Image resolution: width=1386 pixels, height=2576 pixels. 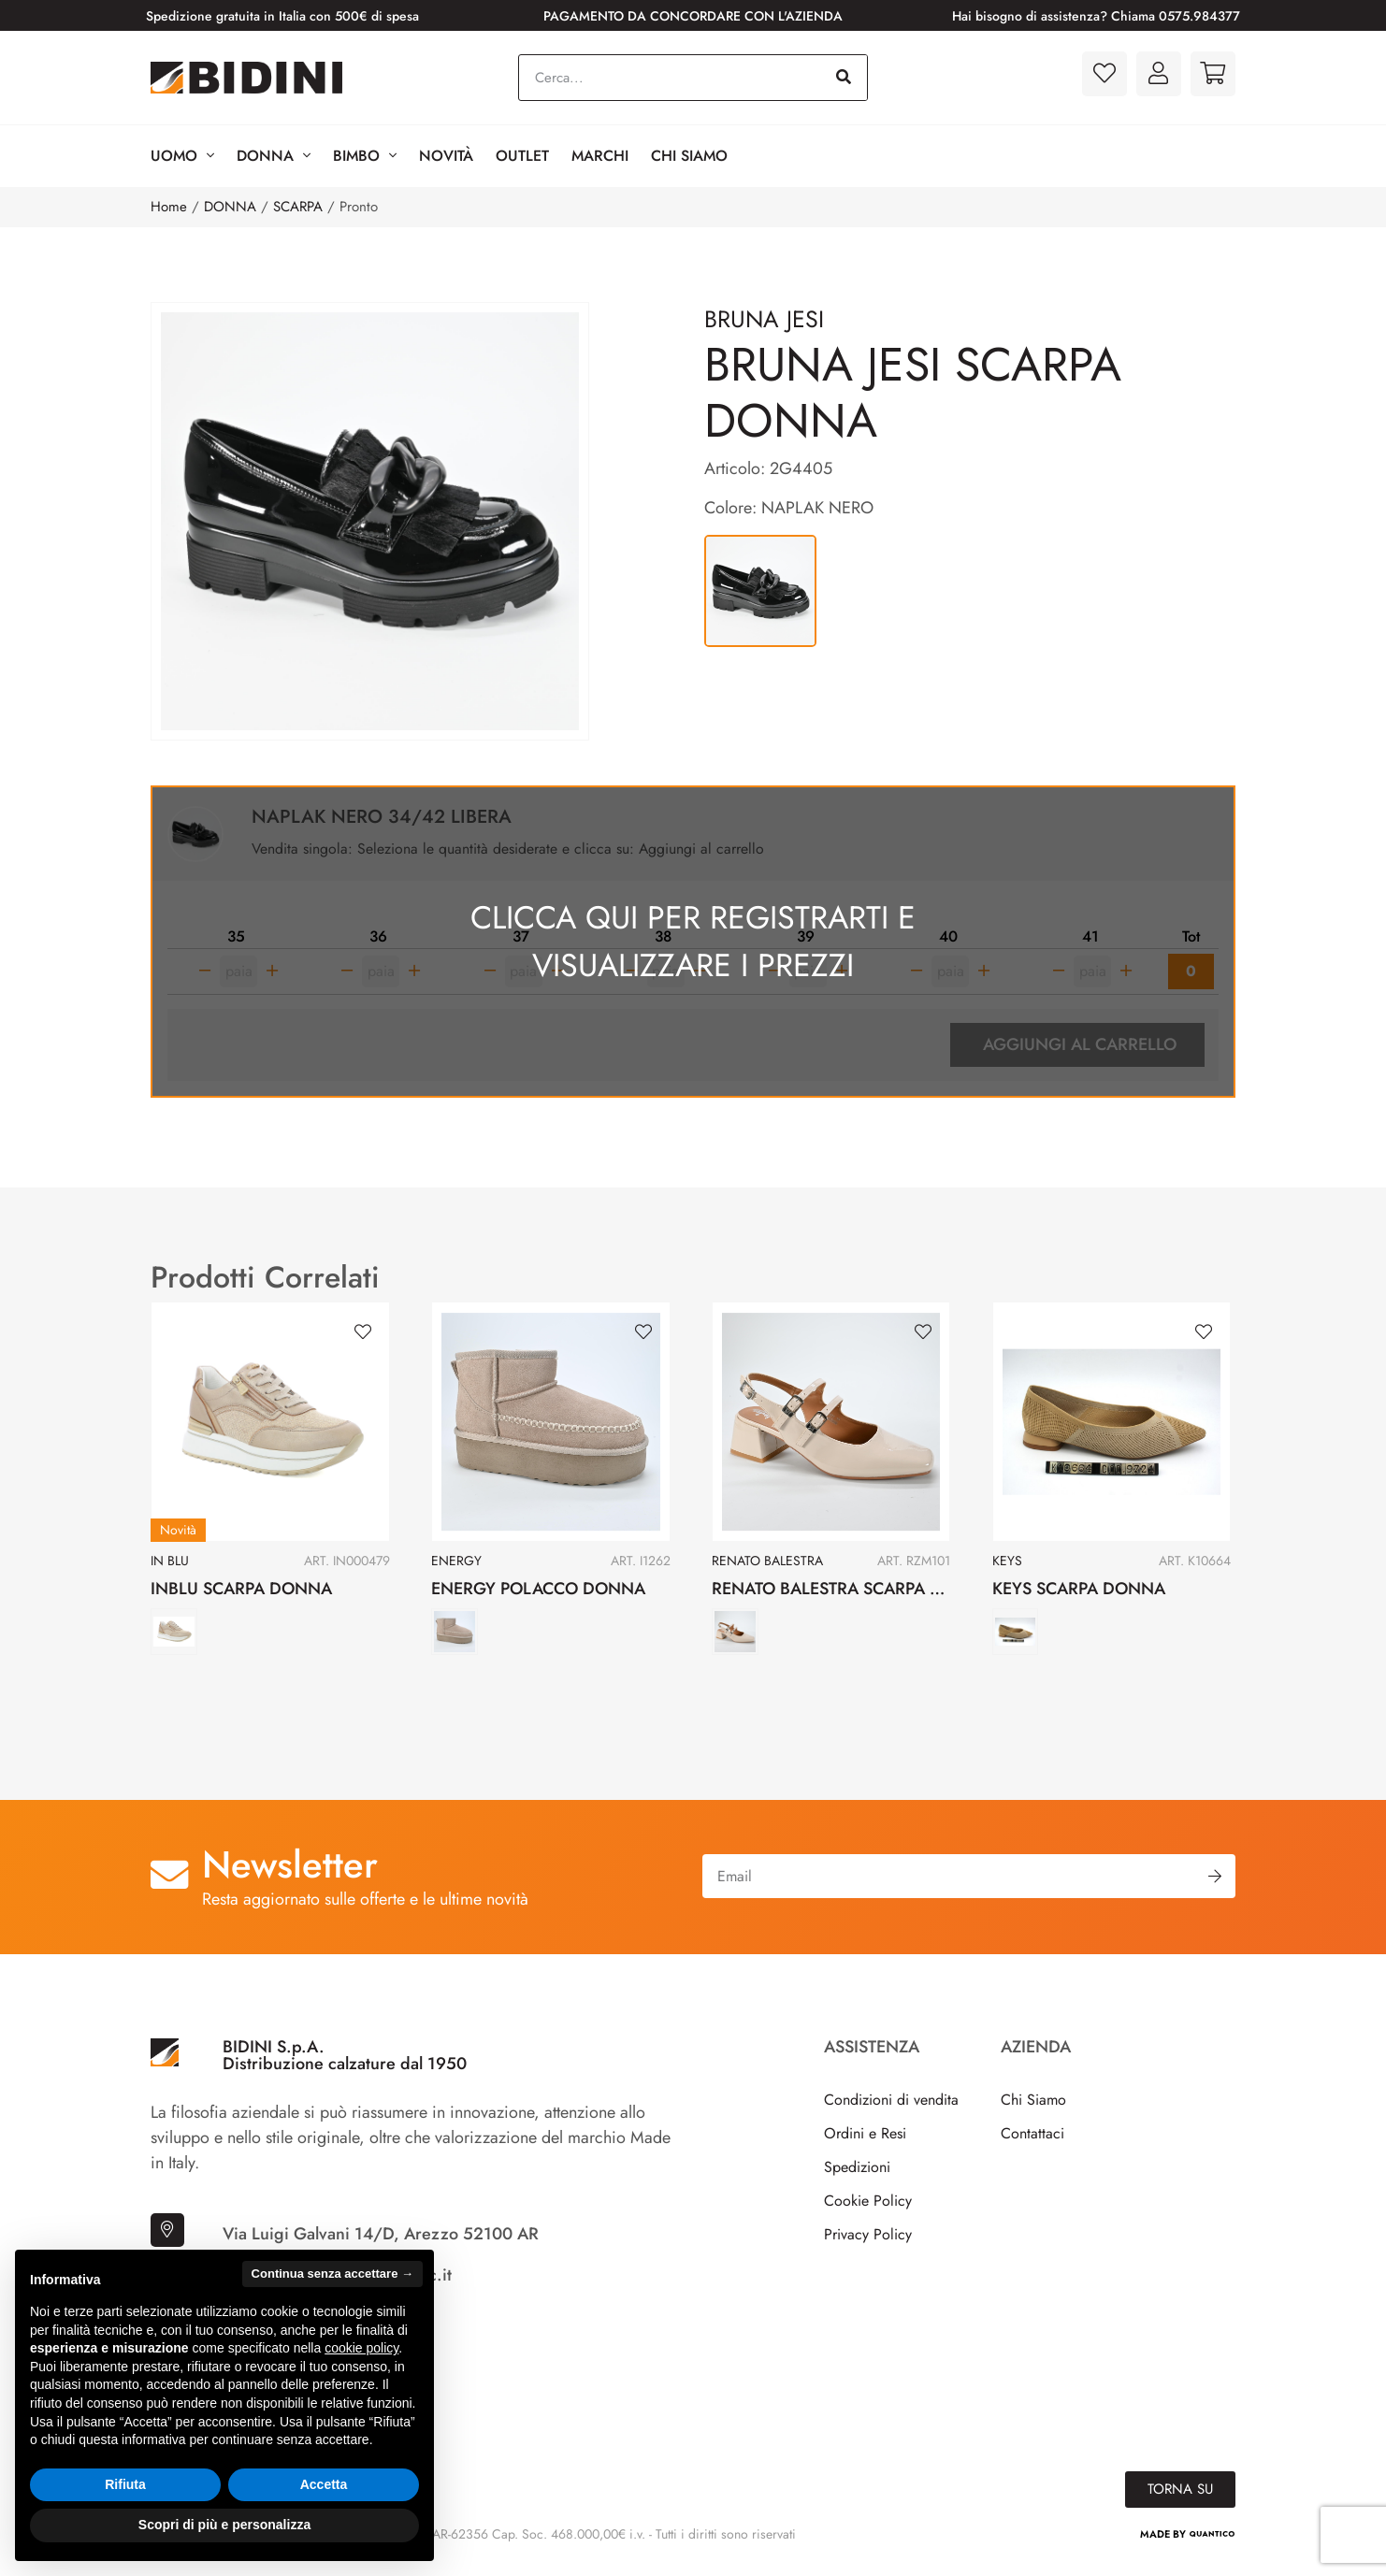 I want to click on Continua senza accettare → [button], so click(x=332, y=2274).